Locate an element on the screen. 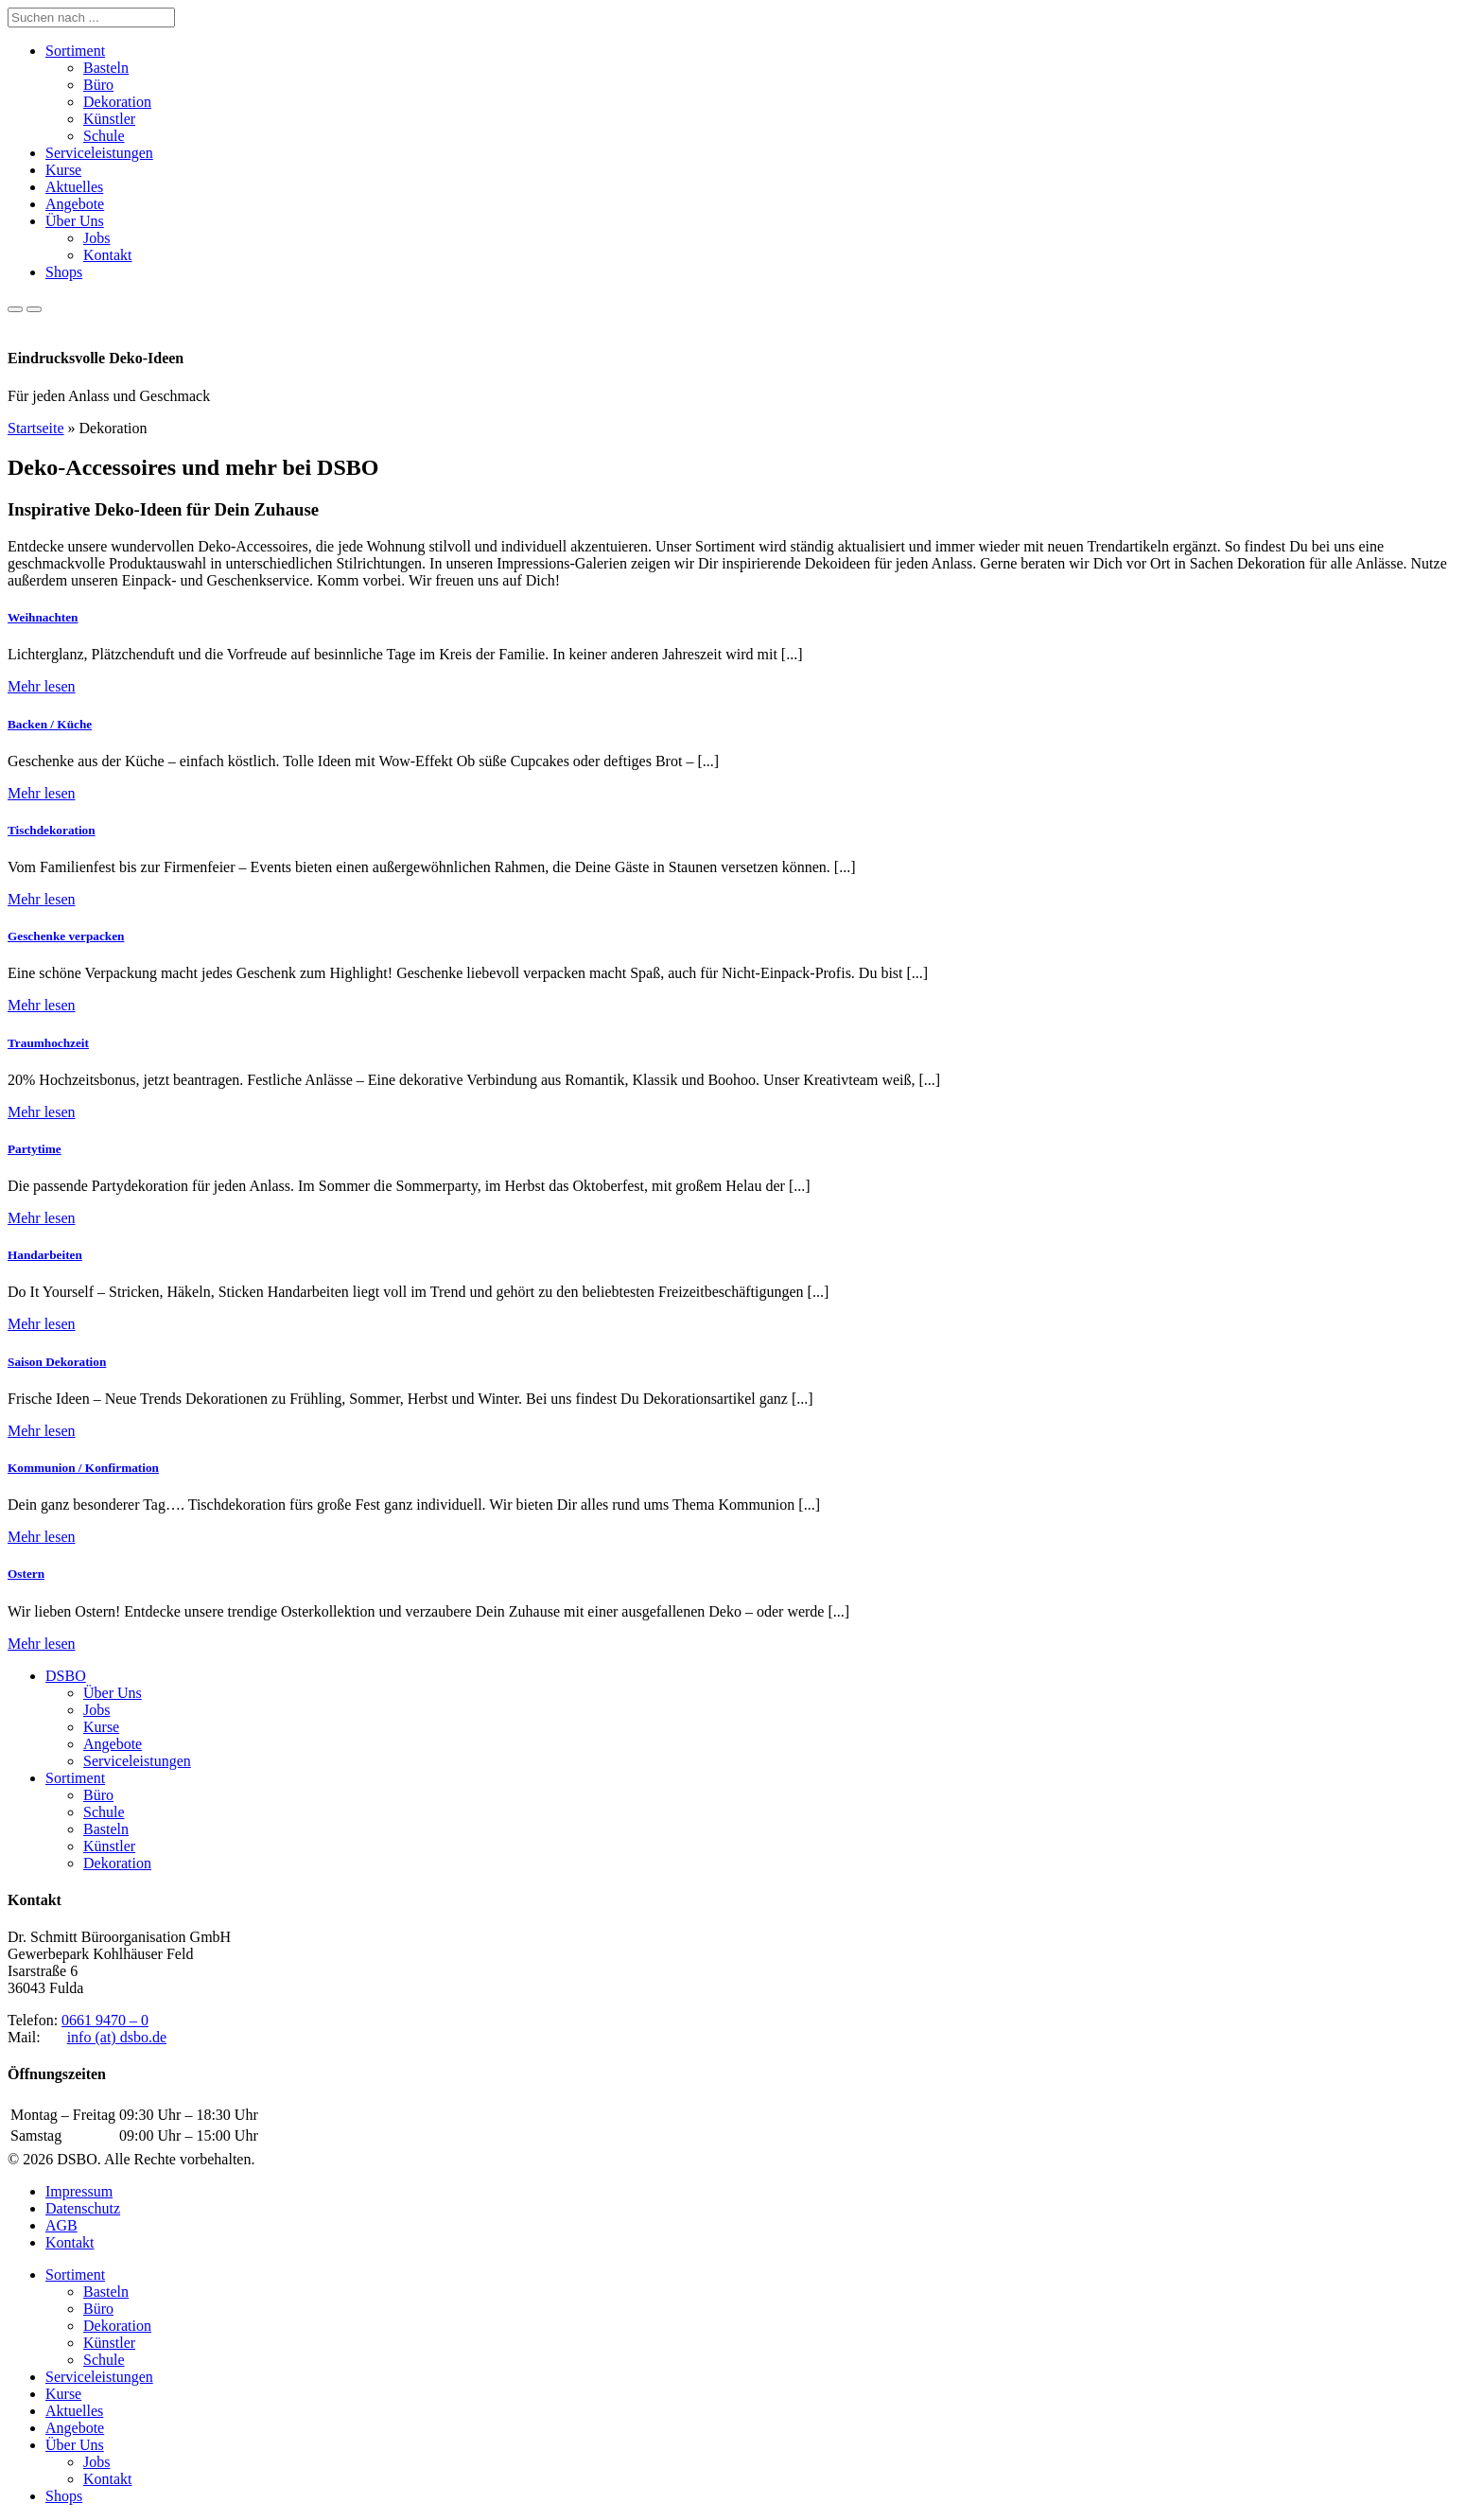 Image resolution: width=1483 pixels, height=2520 pixels. Sortiment is located at coordinates (75, 51).